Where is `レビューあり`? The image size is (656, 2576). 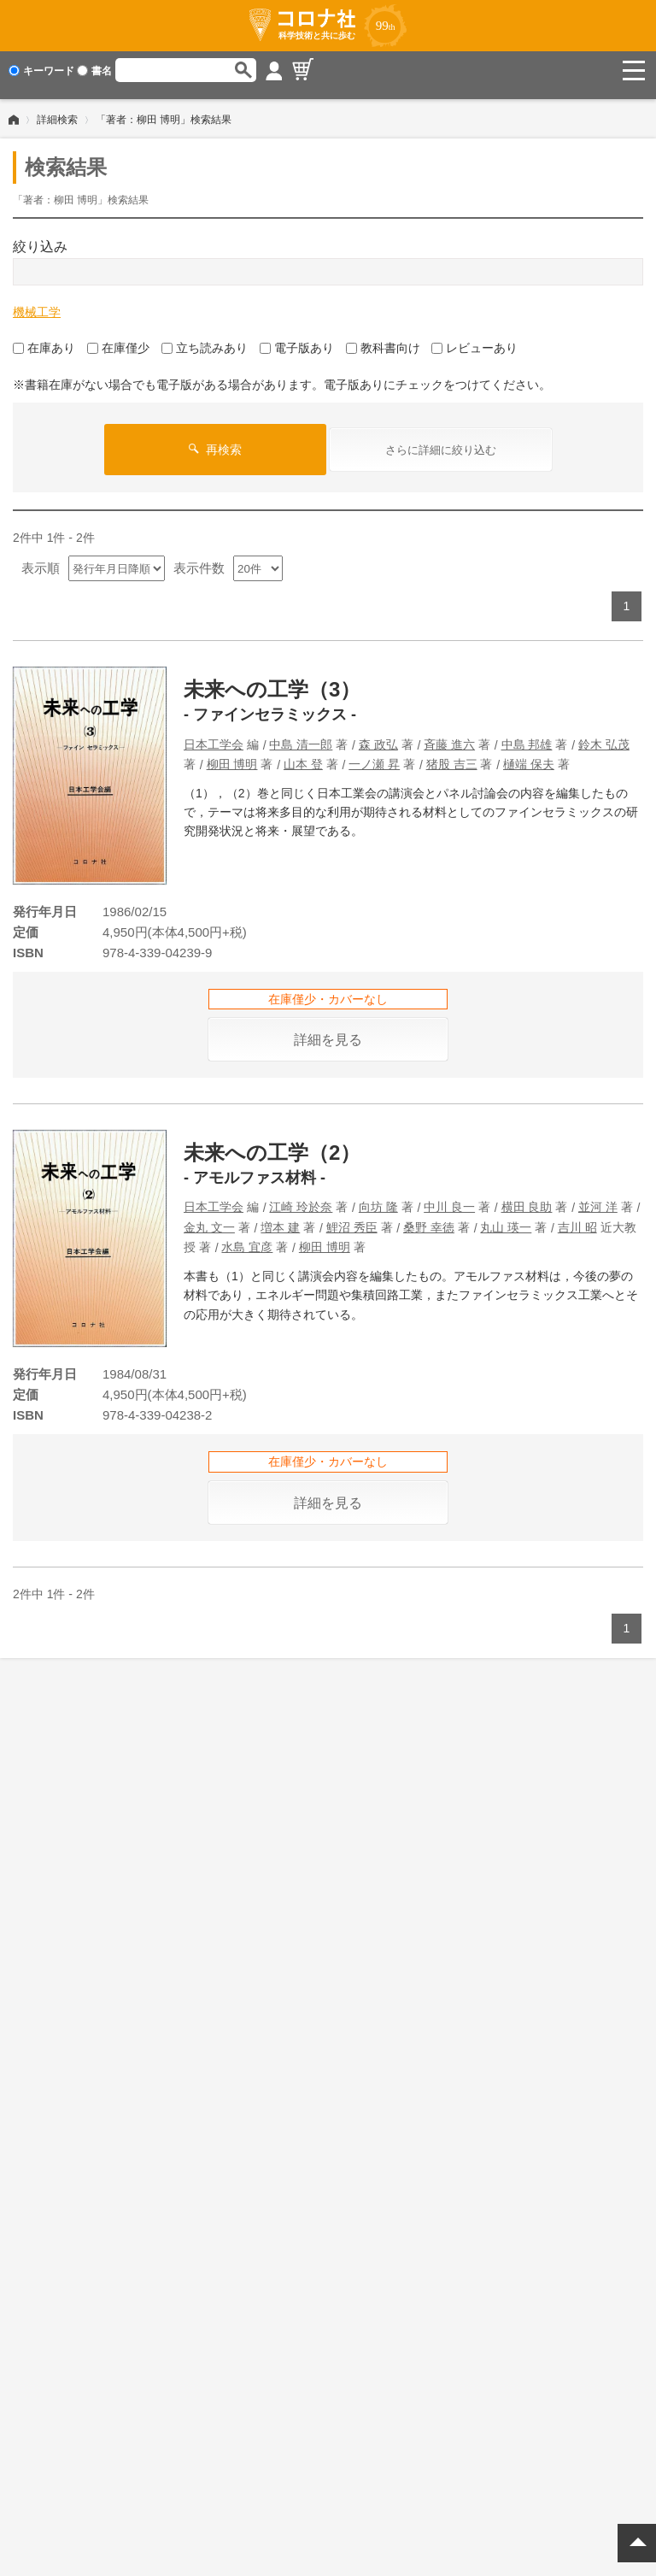
レビューあり is located at coordinates (474, 338).